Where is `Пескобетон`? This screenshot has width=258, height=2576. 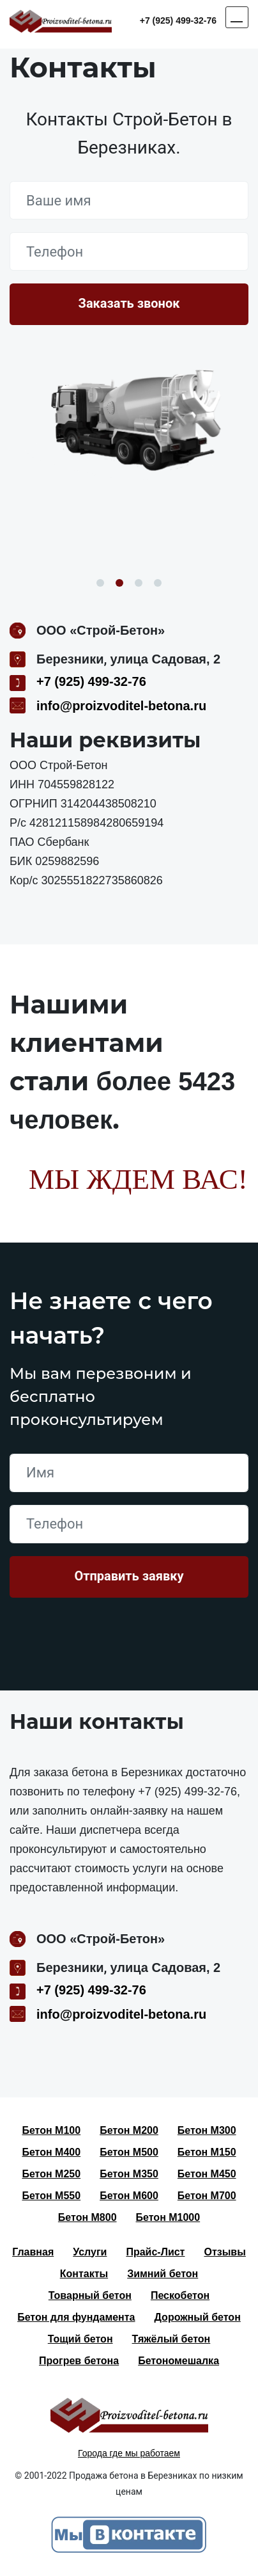
Пескобетон is located at coordinates (180, 2295).